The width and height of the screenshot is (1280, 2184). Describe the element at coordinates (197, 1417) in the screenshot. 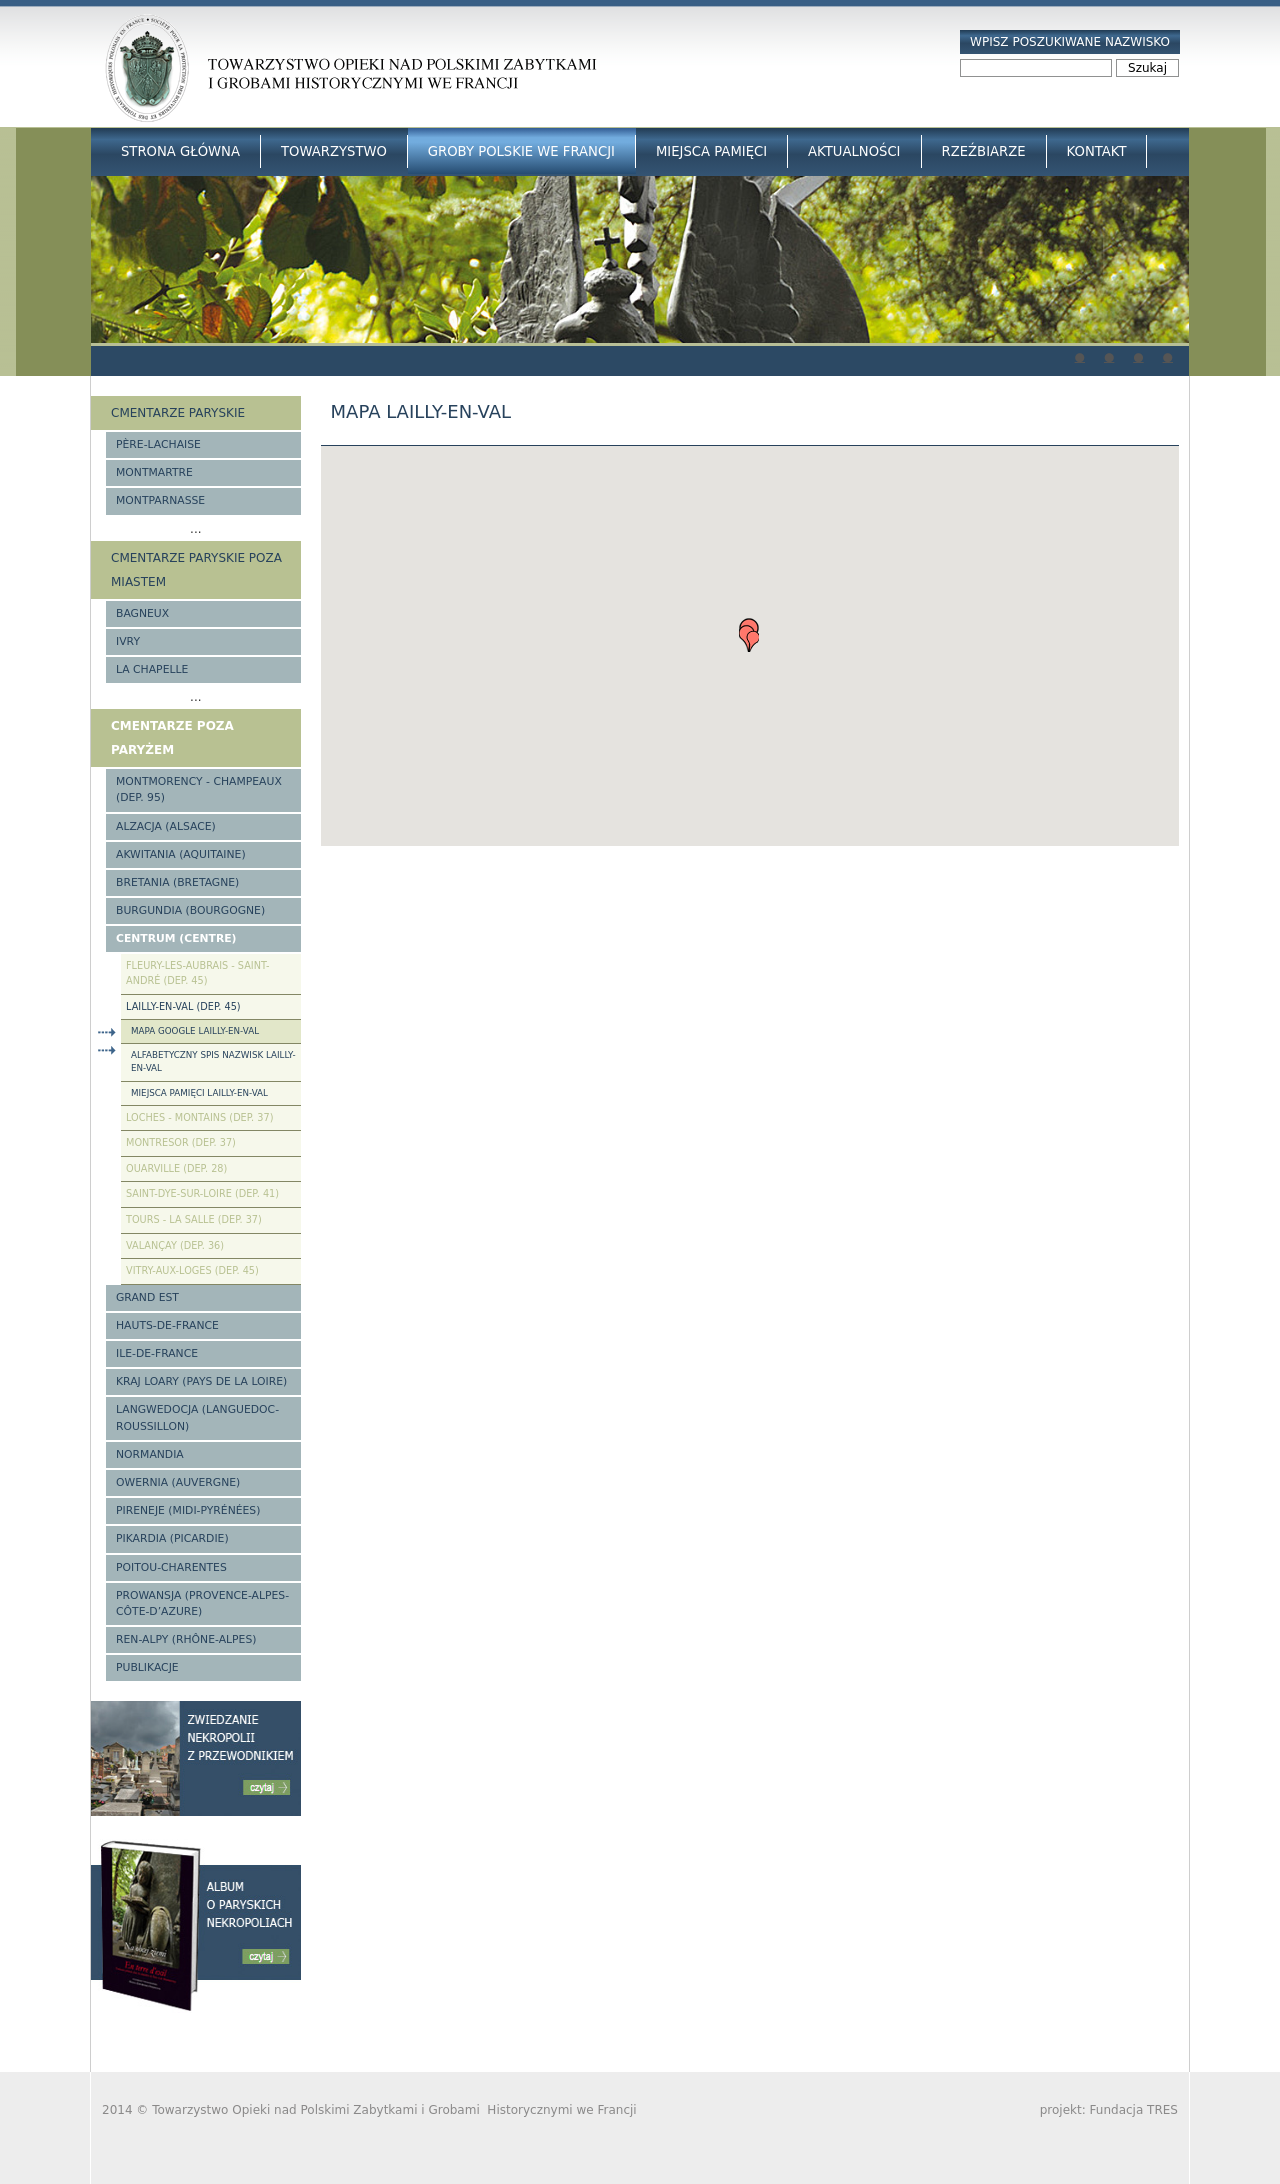

I see `Langwedocja (Languedoc-Roussillon)` at that location.